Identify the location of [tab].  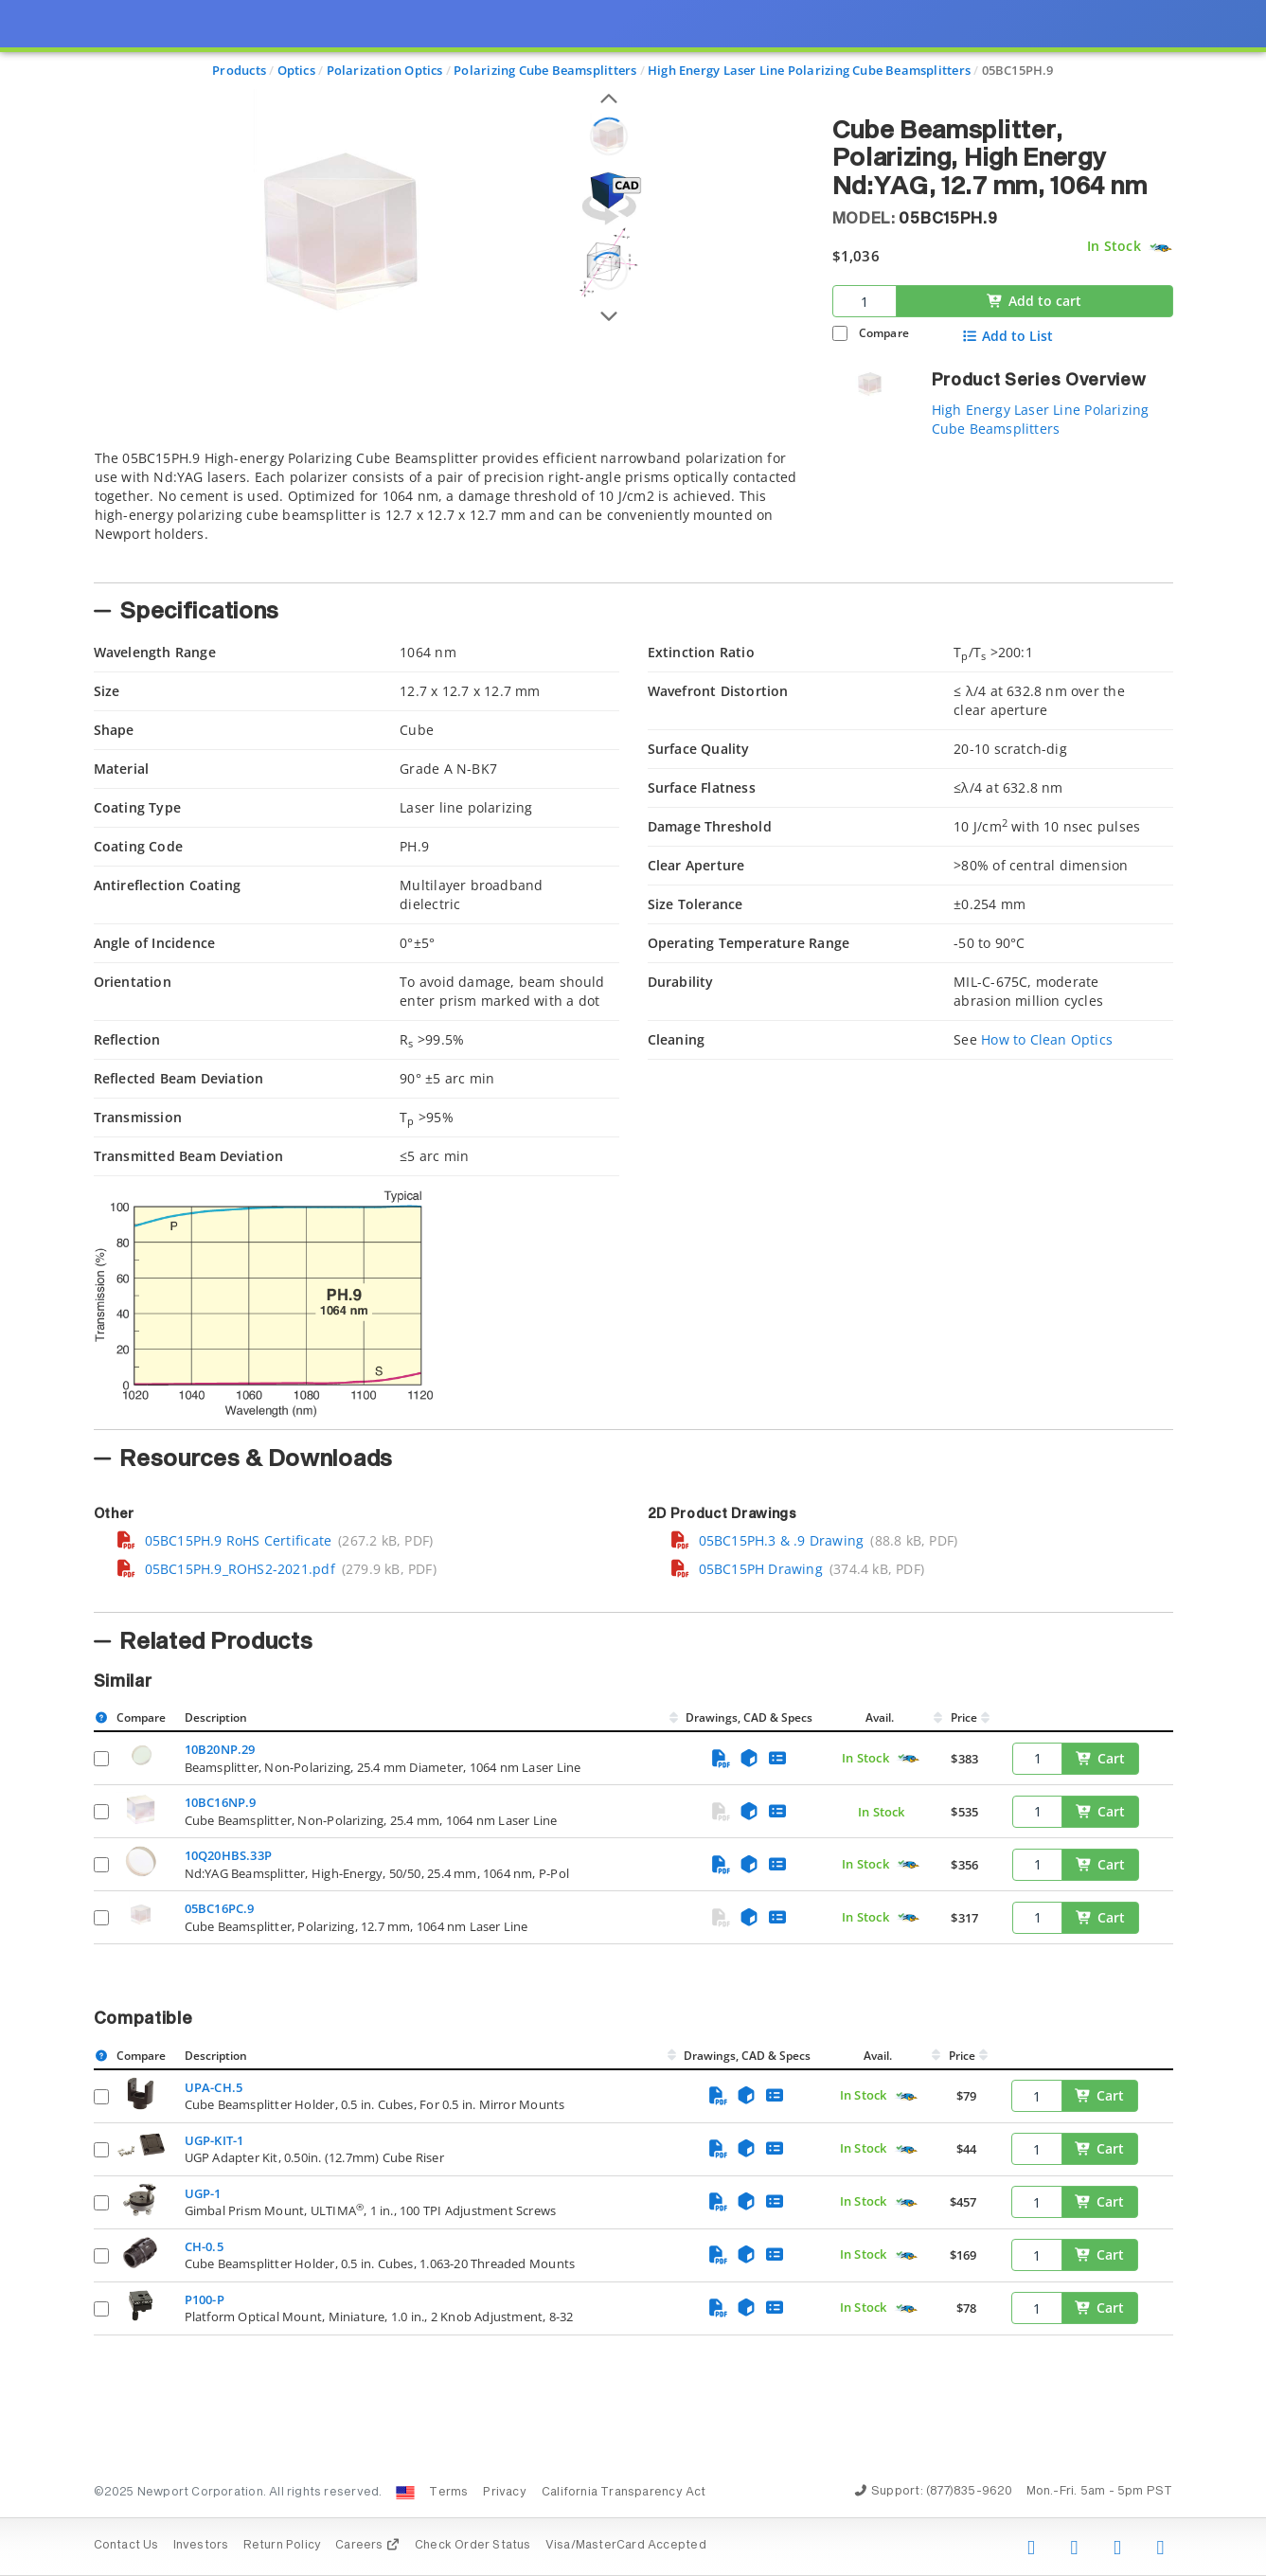
(449, 510).